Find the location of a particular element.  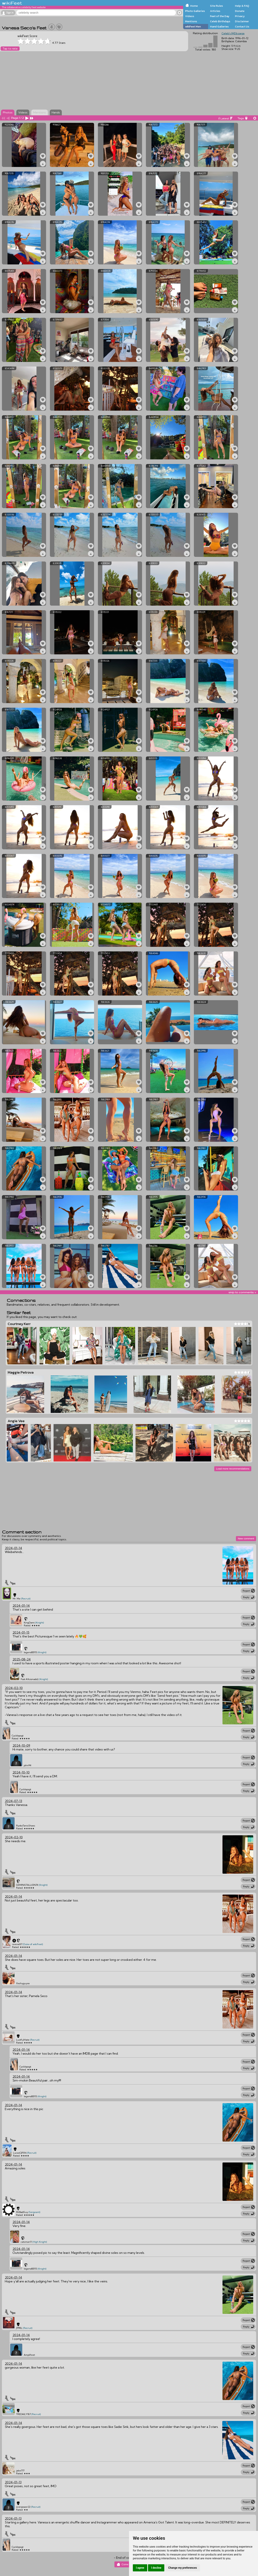

Load more recommendations is located at coordinates (232, 1468).